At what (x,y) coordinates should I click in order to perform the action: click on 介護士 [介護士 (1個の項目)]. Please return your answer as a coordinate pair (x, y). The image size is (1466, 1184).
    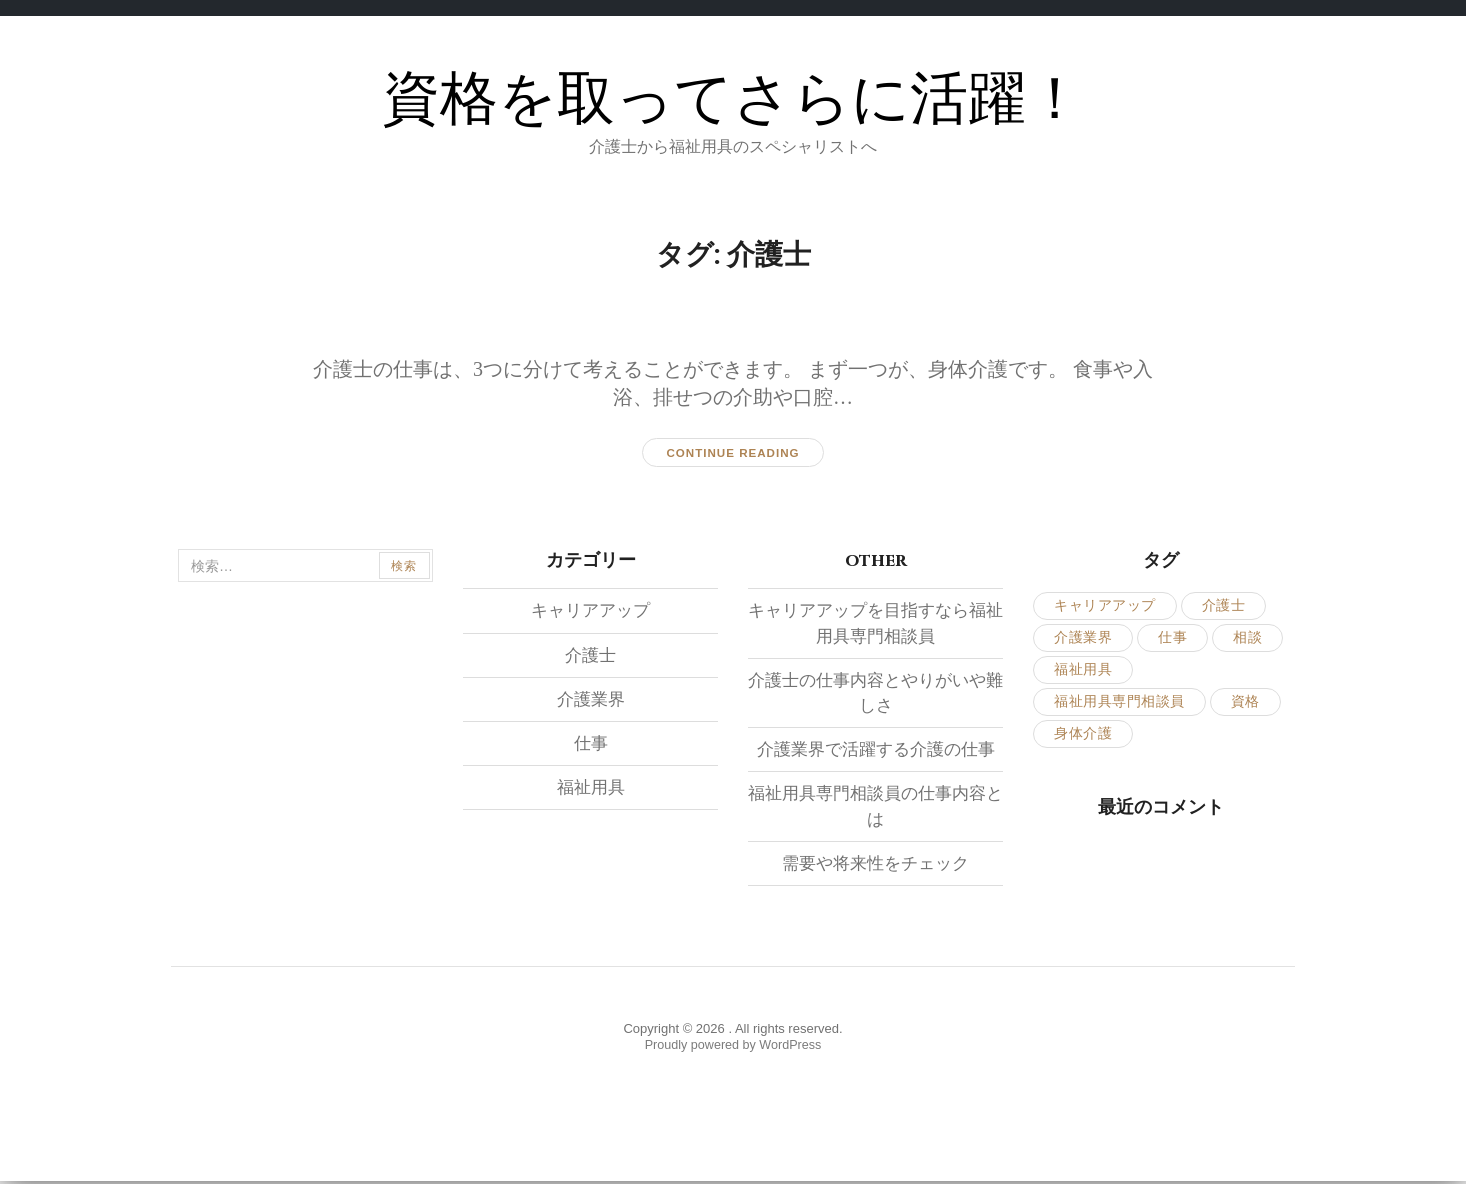
    Looking at the image, I should click on (1224, 606).